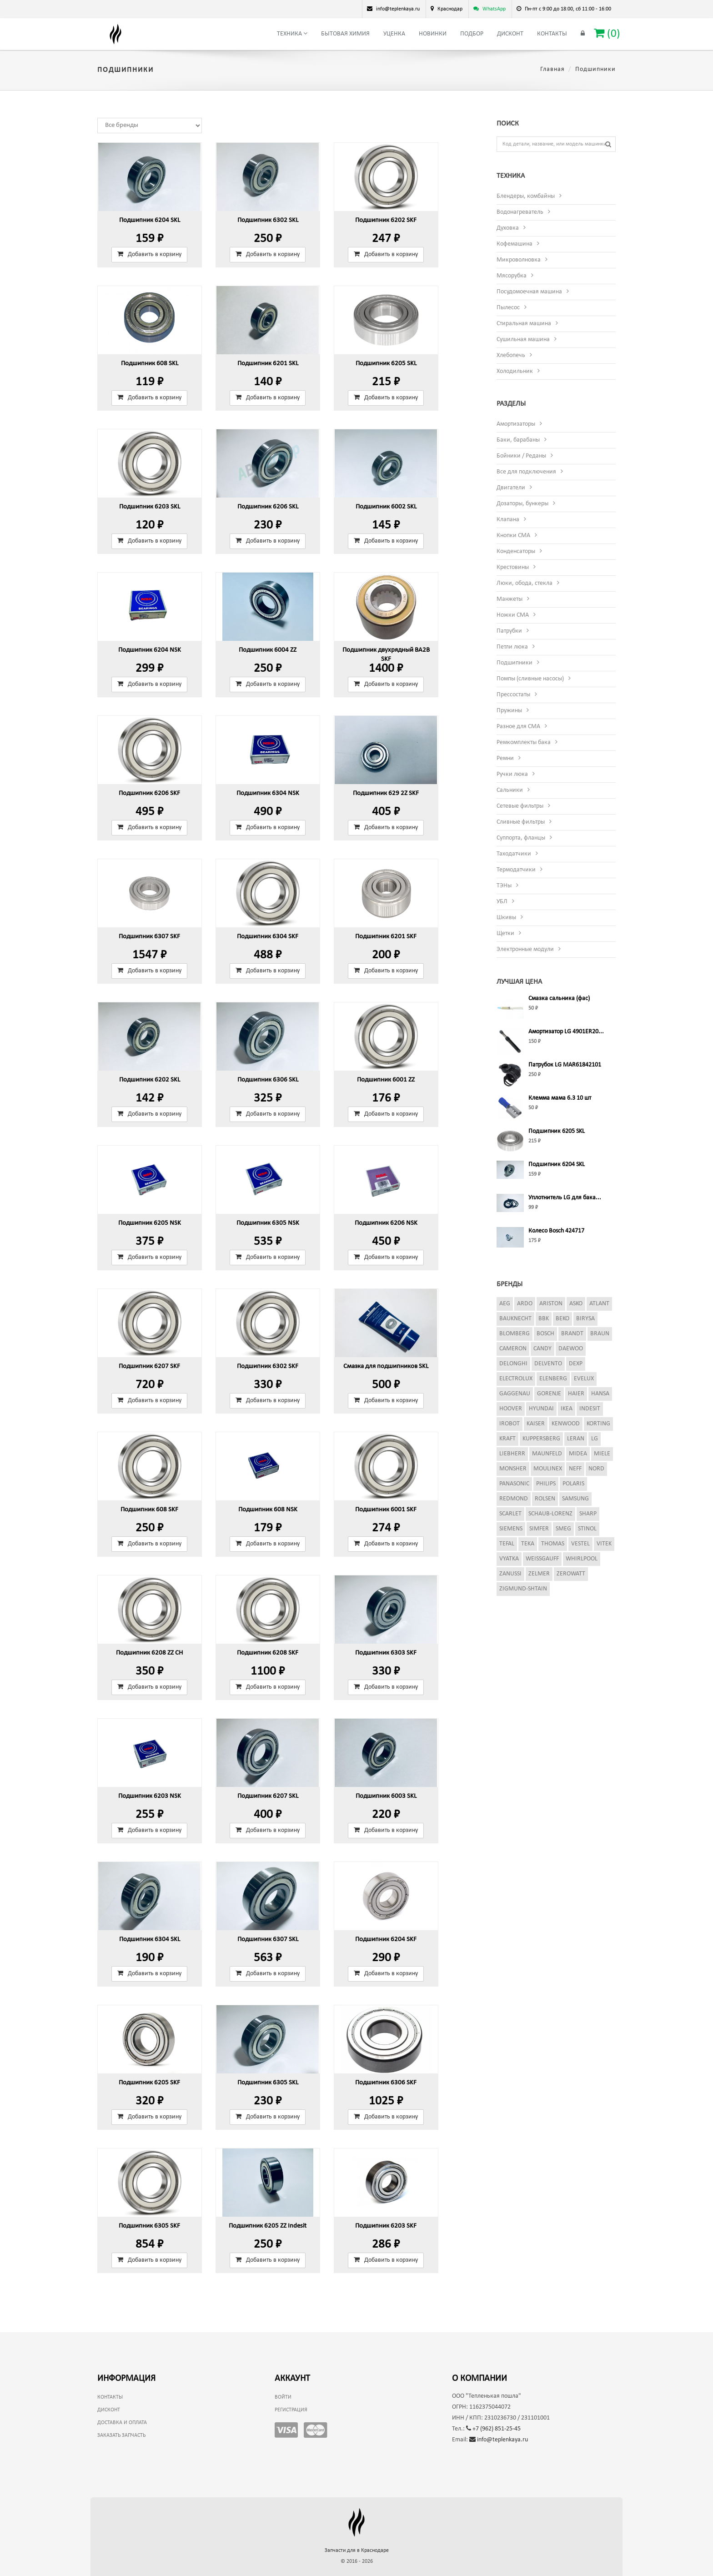 This screenshot has height=2576, width=713. Describe the element at coordinates (541, 1438) in the screenshot. I see `Kuppersberg` at that location.